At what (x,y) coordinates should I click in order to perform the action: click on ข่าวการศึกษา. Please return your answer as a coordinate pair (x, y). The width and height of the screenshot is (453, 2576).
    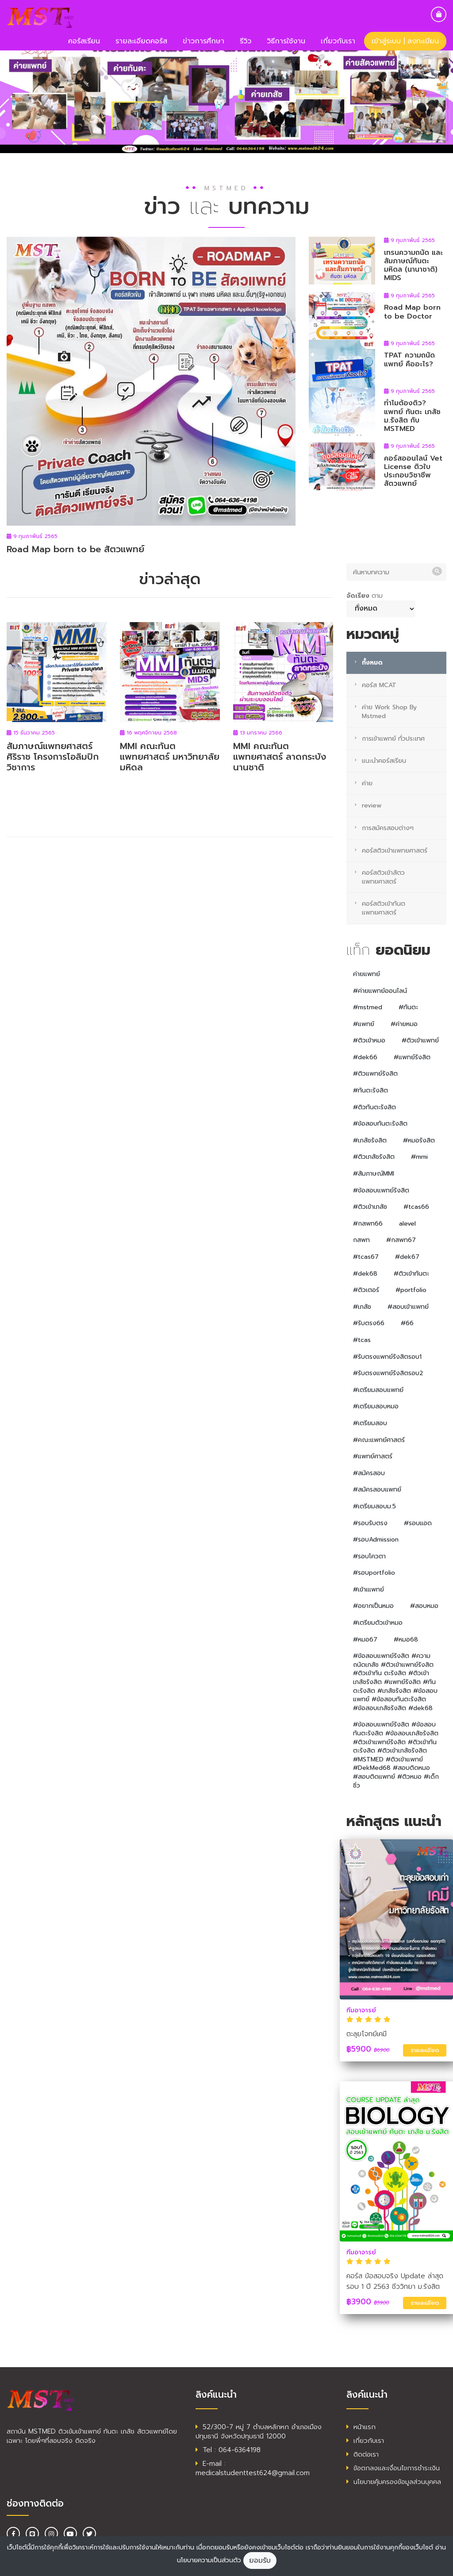
    Looking at the image, I should click on (203, 41).